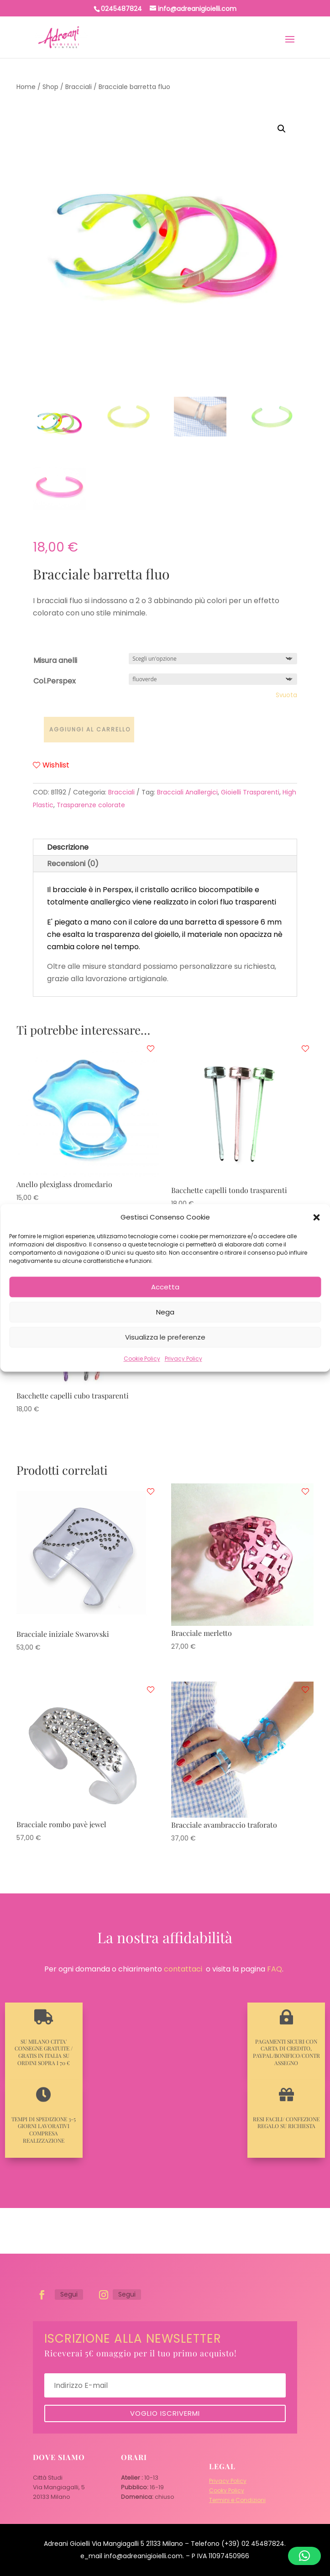  Describe the element at coordinates (165, 1312) in the screenshot. I see `Nega` at that location.